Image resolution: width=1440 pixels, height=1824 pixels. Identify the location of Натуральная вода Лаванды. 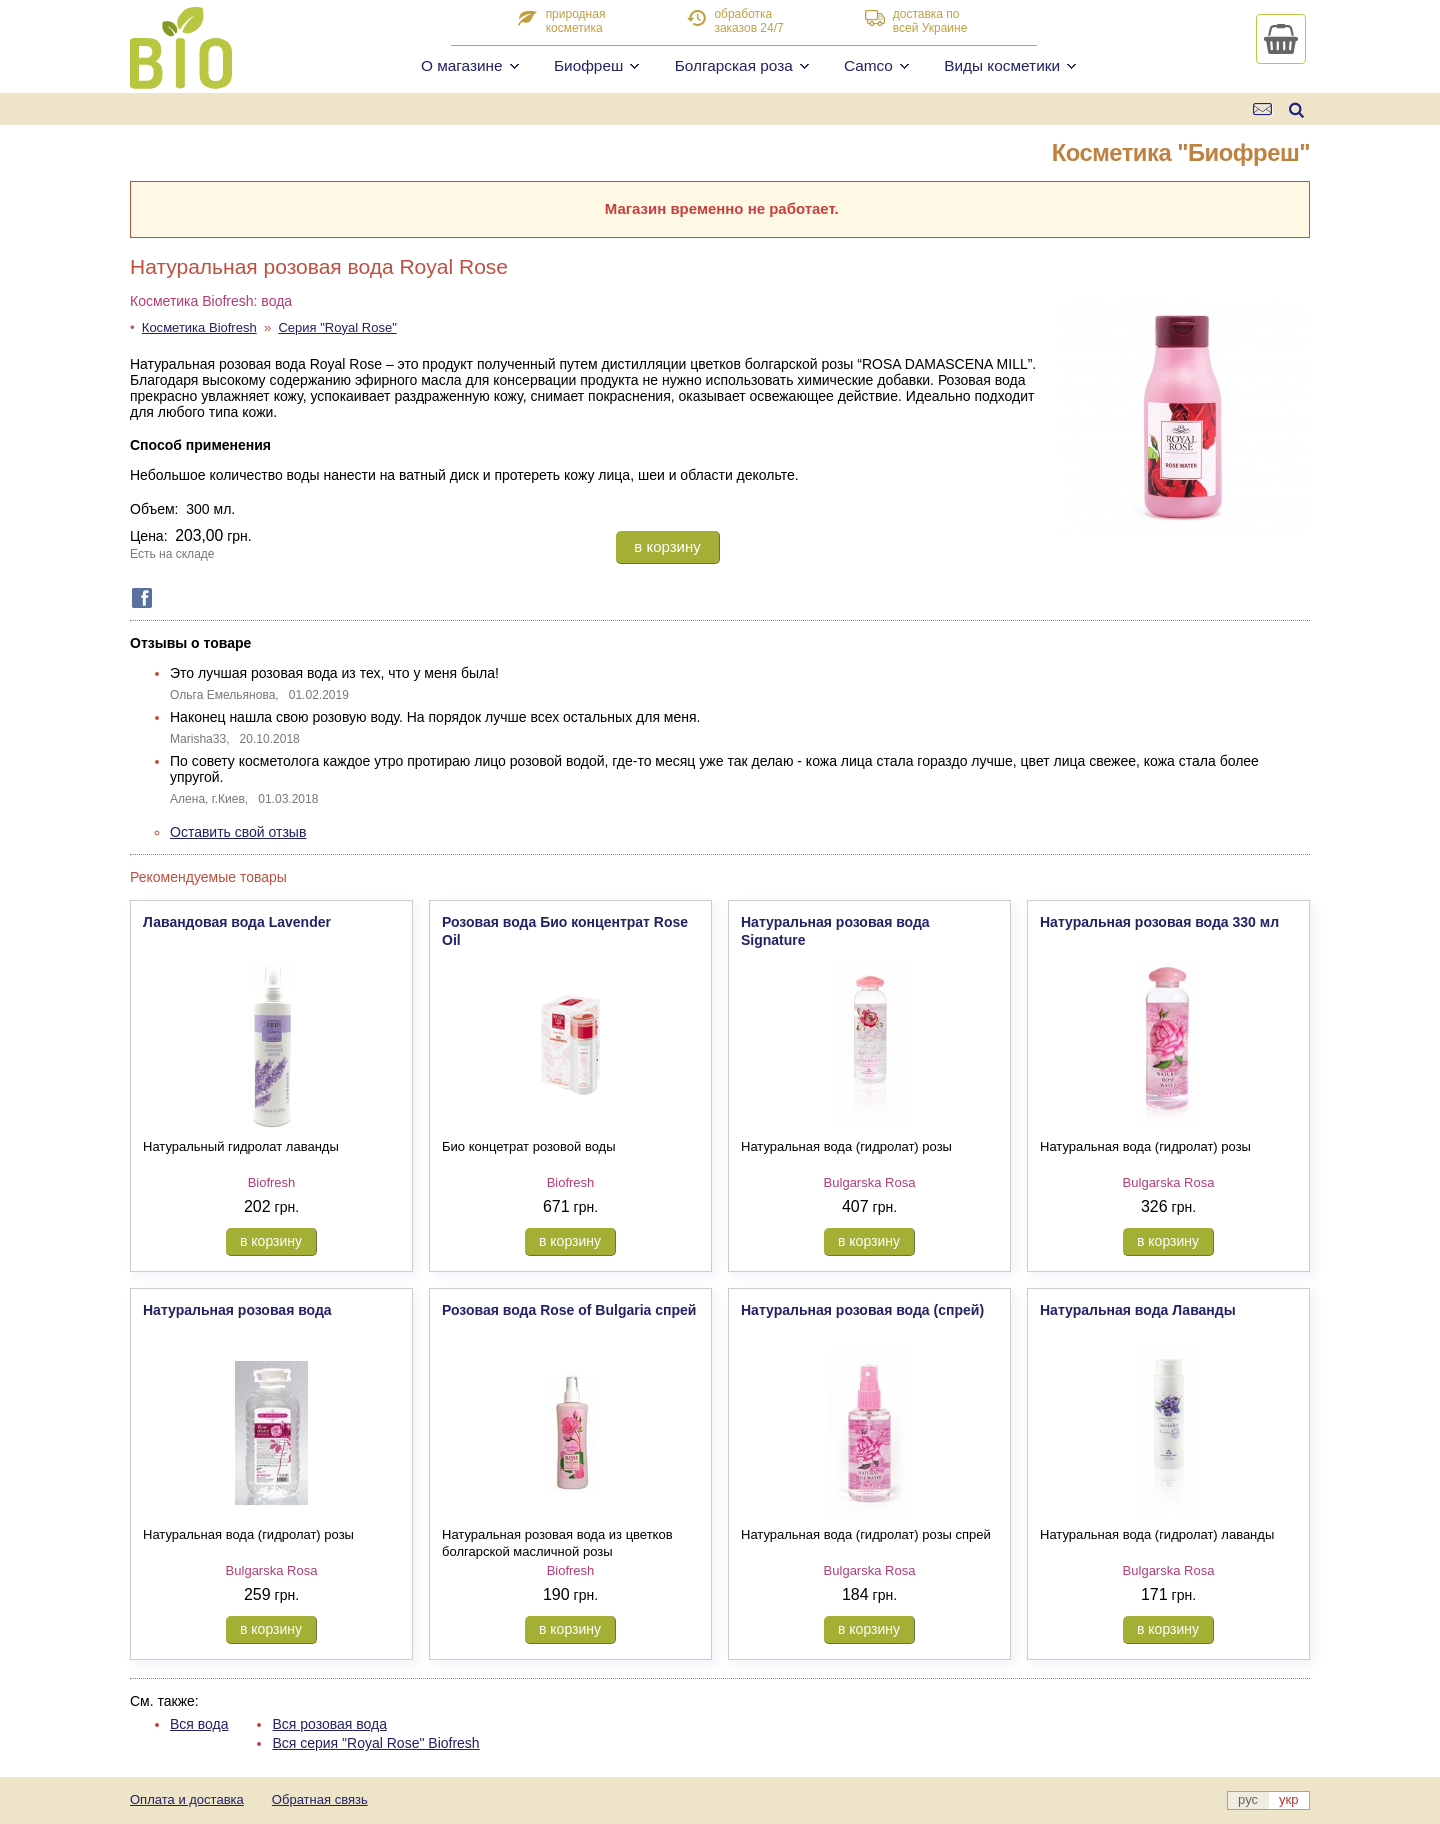
(1138, 1310).